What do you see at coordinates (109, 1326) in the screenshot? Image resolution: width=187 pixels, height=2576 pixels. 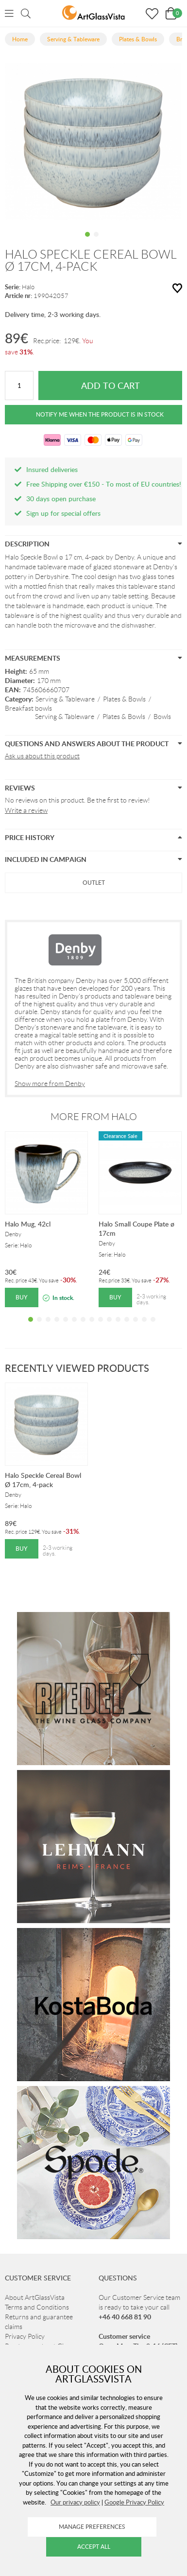 I see `10 [tab]` at bounding box center [109, 1326].